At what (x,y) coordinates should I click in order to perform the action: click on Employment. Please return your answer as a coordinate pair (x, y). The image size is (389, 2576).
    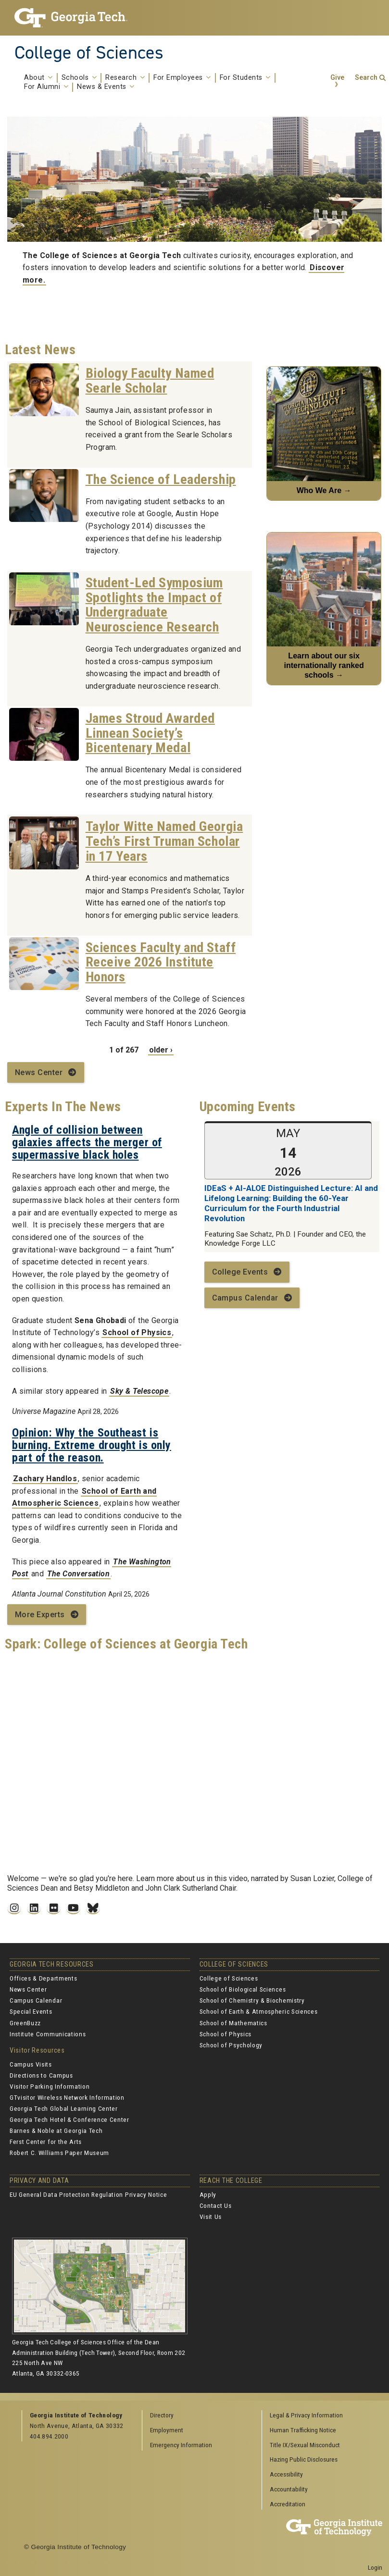
    Looking at the image, I should click on (166, 2430).